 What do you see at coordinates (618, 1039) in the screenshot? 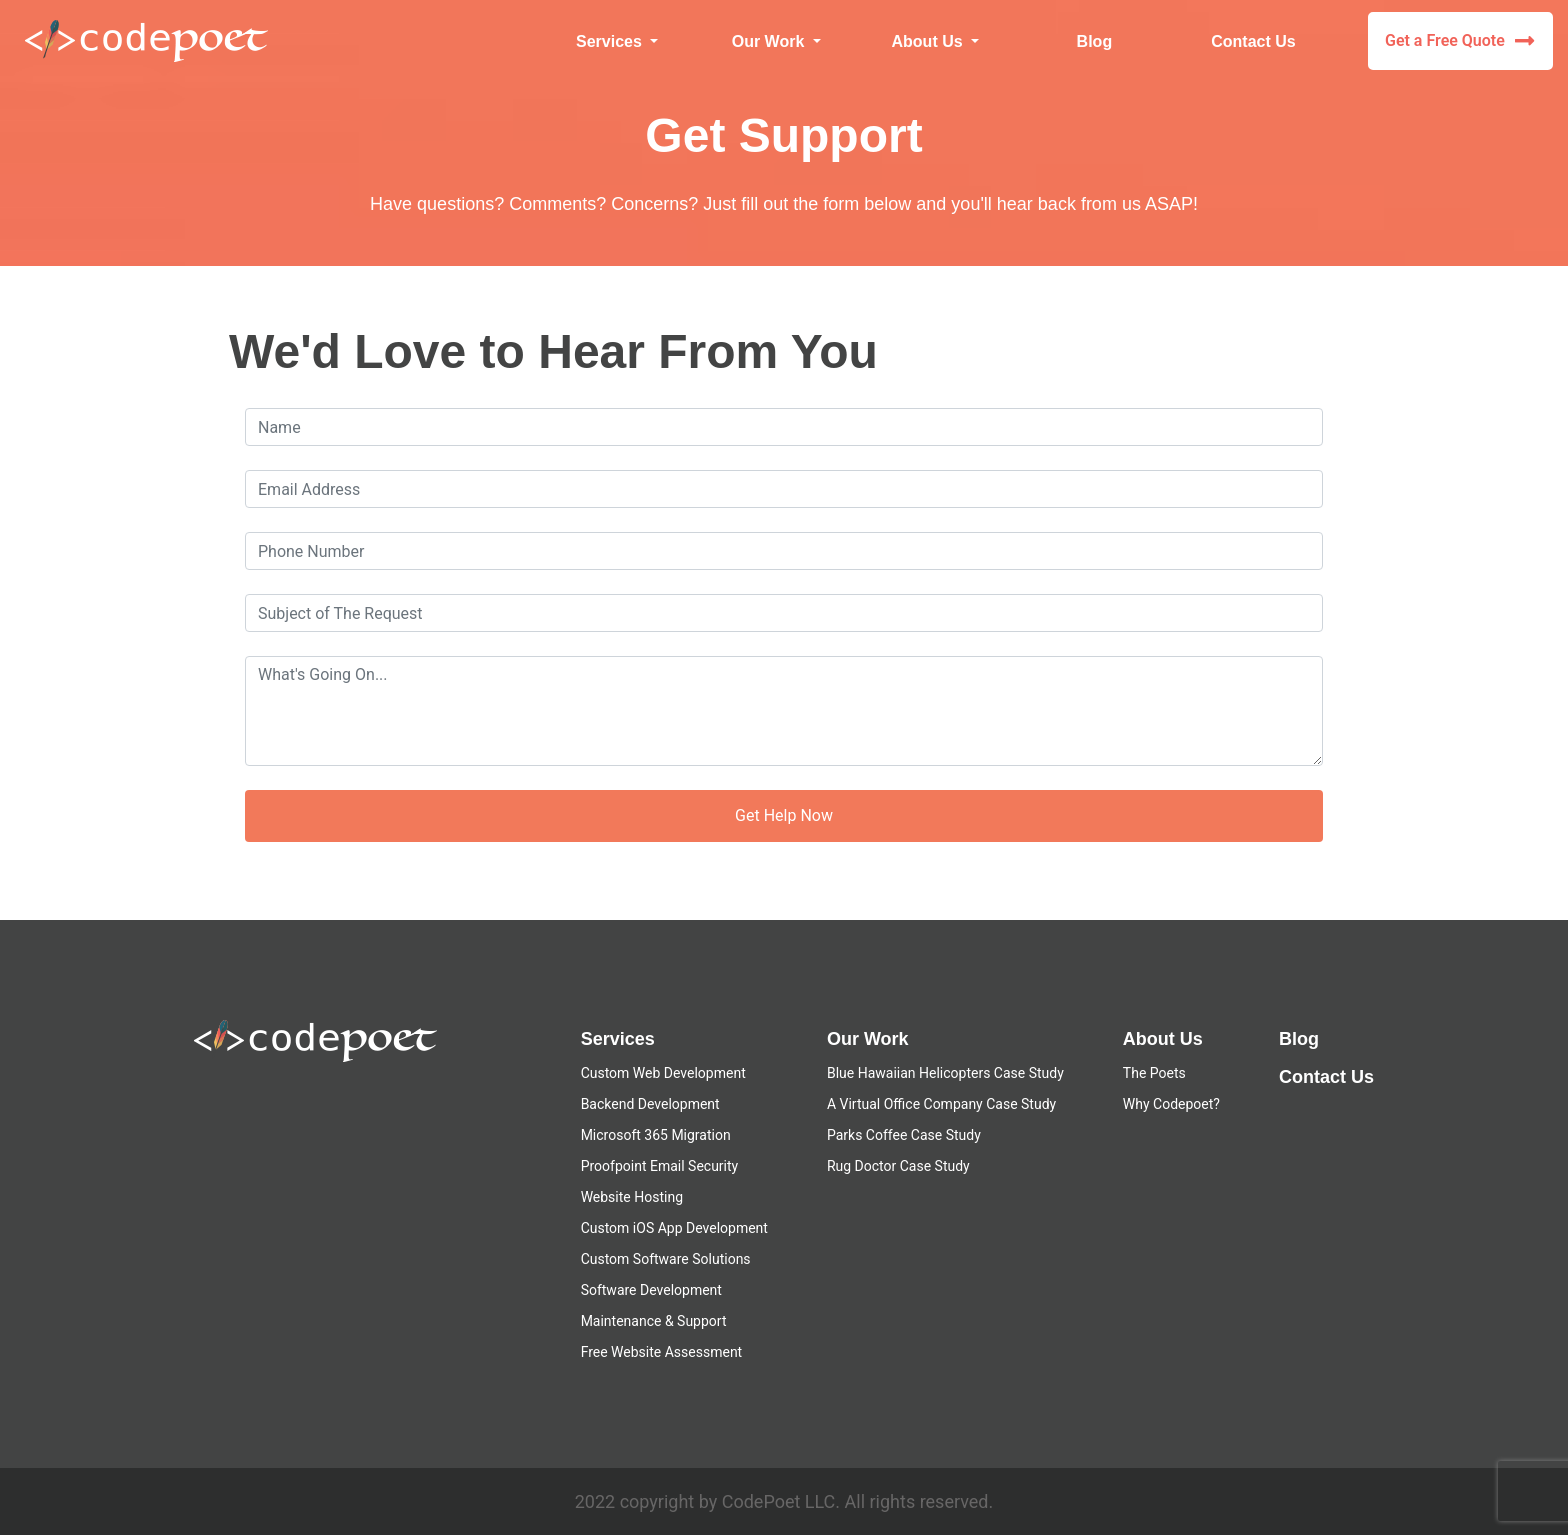
I see `Services` at bounding box center [618, 1039].